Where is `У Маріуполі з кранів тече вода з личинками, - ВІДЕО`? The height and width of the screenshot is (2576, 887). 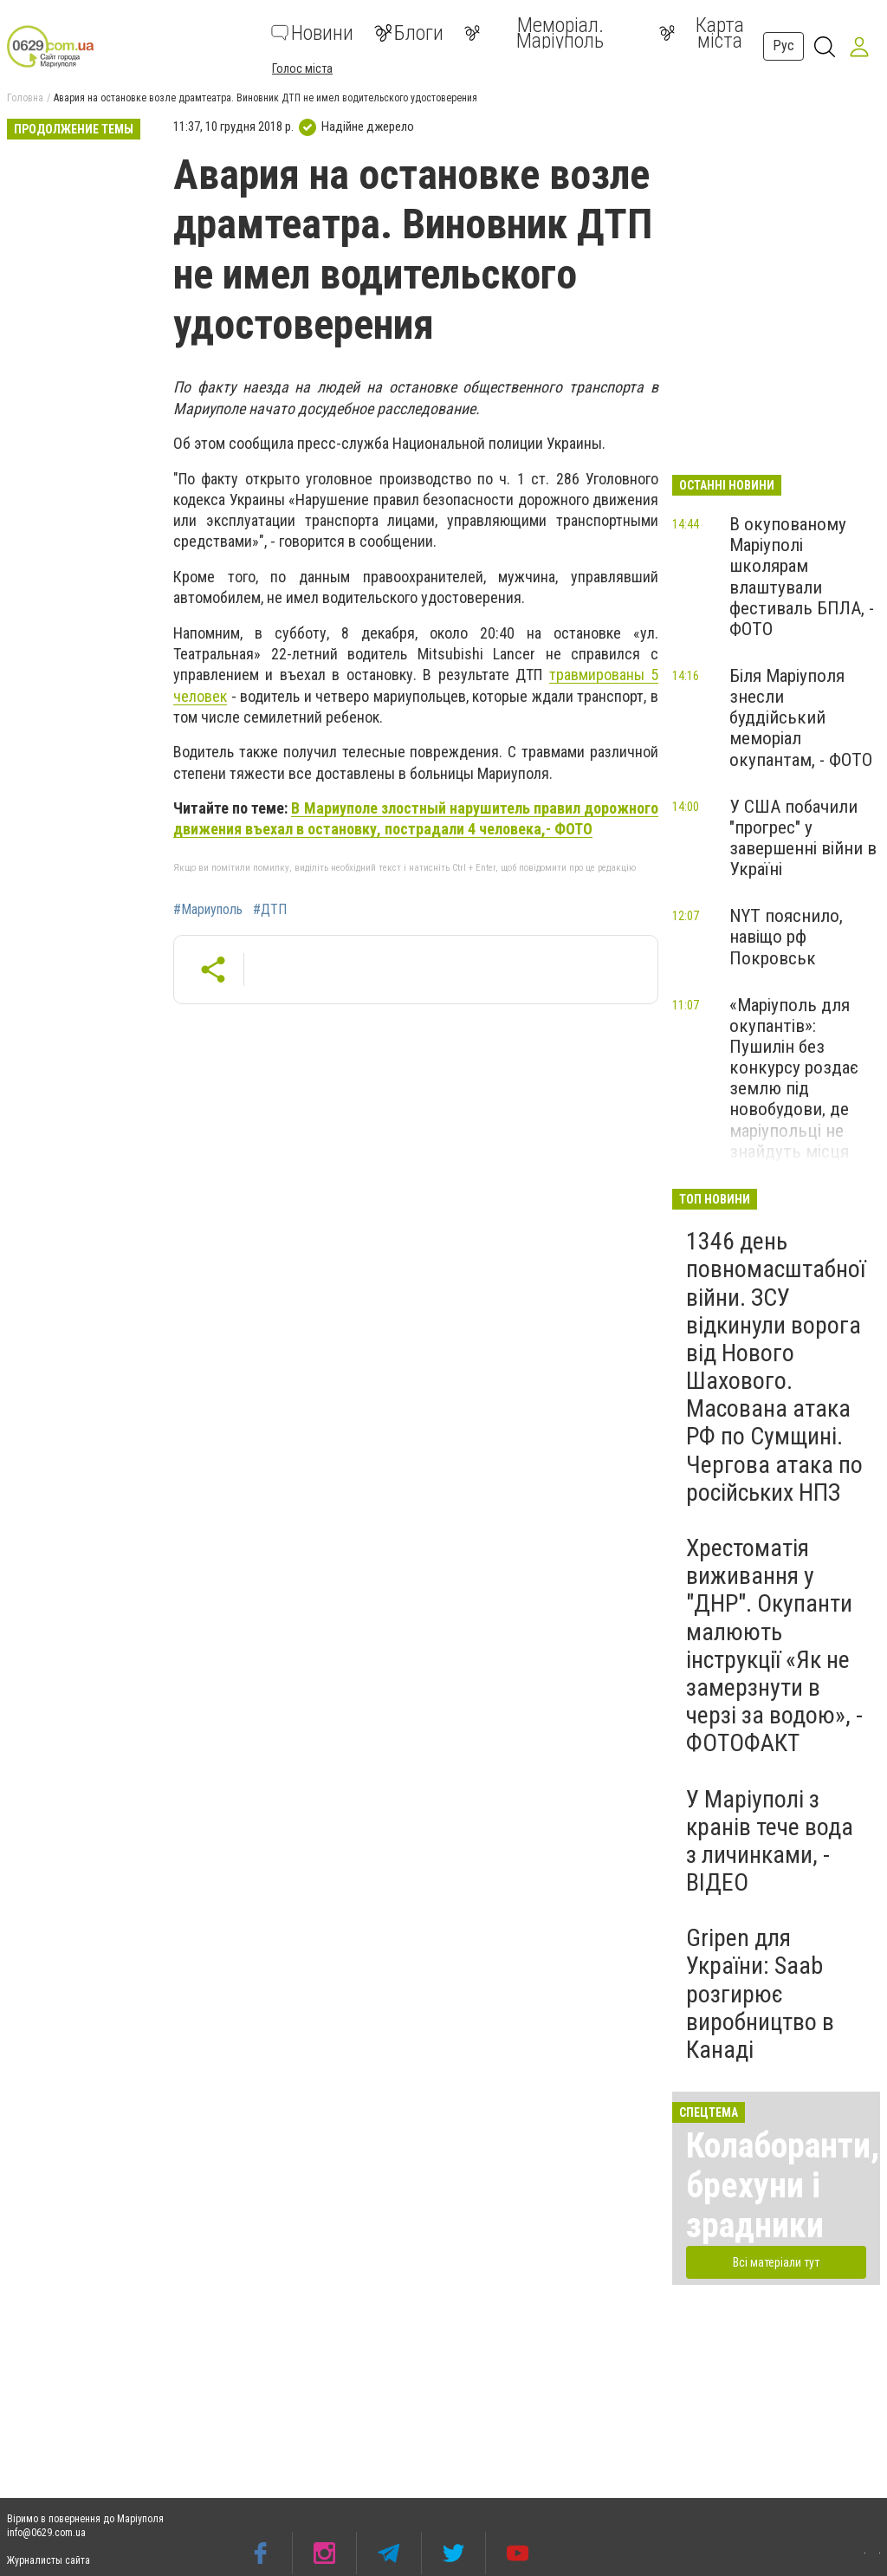
У Маріуполі з кранів тече вода з личинками, - ВІДЕО is located at coordinates (769, 1841).